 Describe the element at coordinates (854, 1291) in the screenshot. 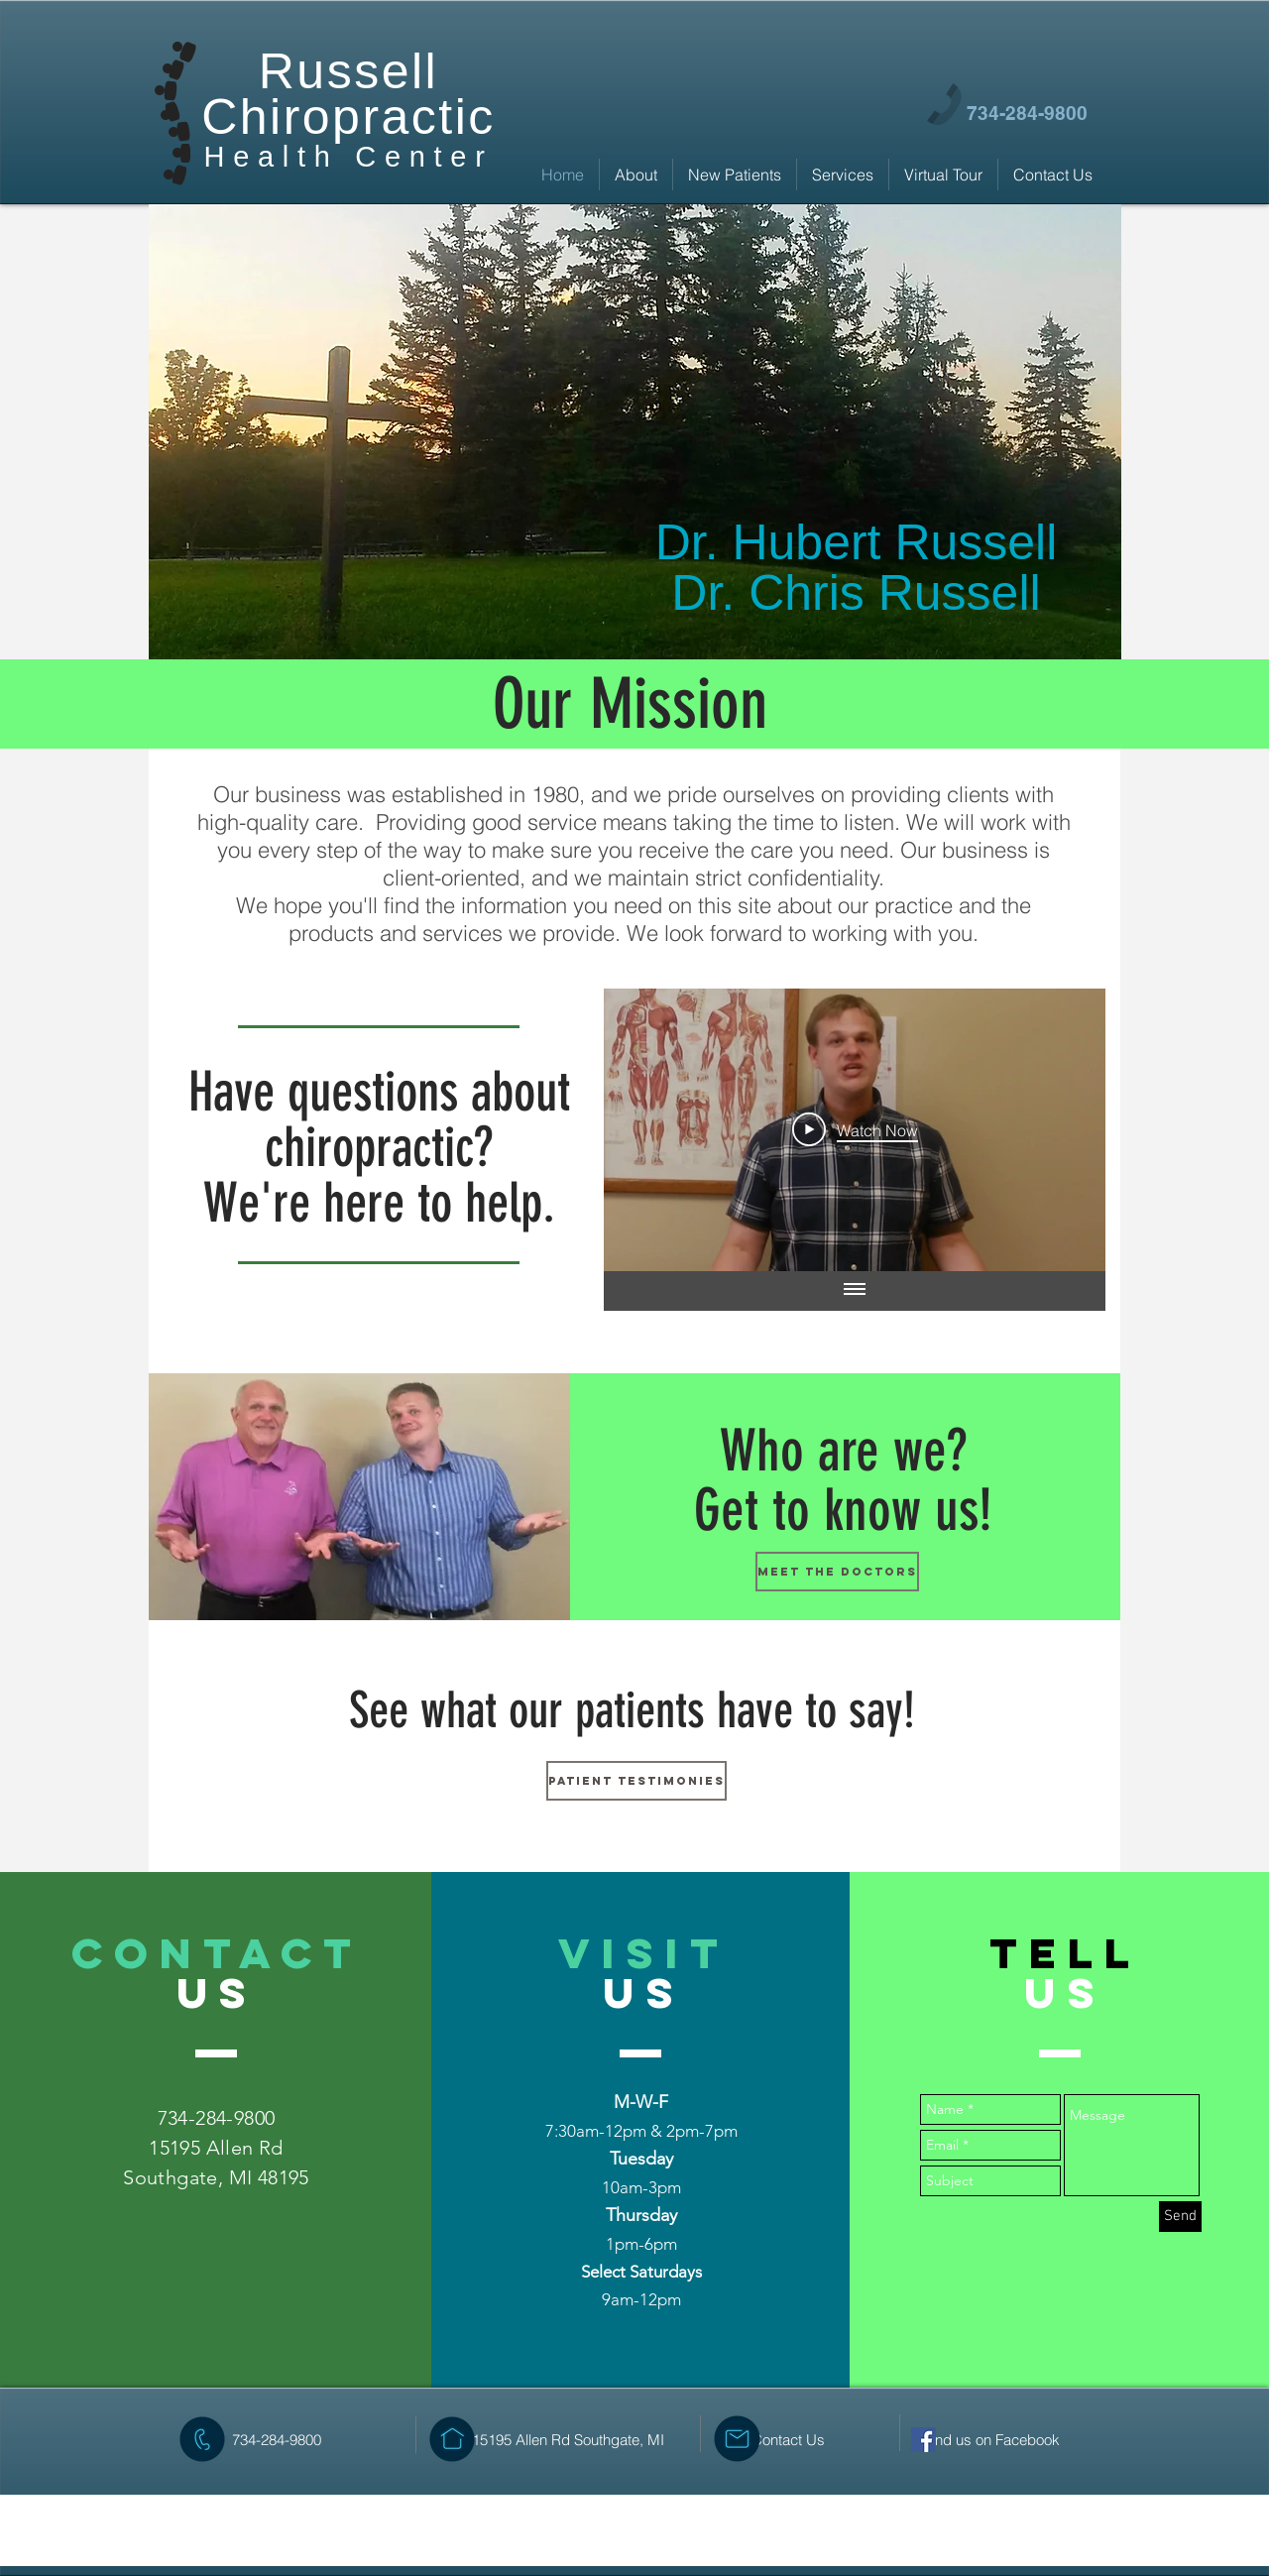

I see `[Show all videos]` at that location.